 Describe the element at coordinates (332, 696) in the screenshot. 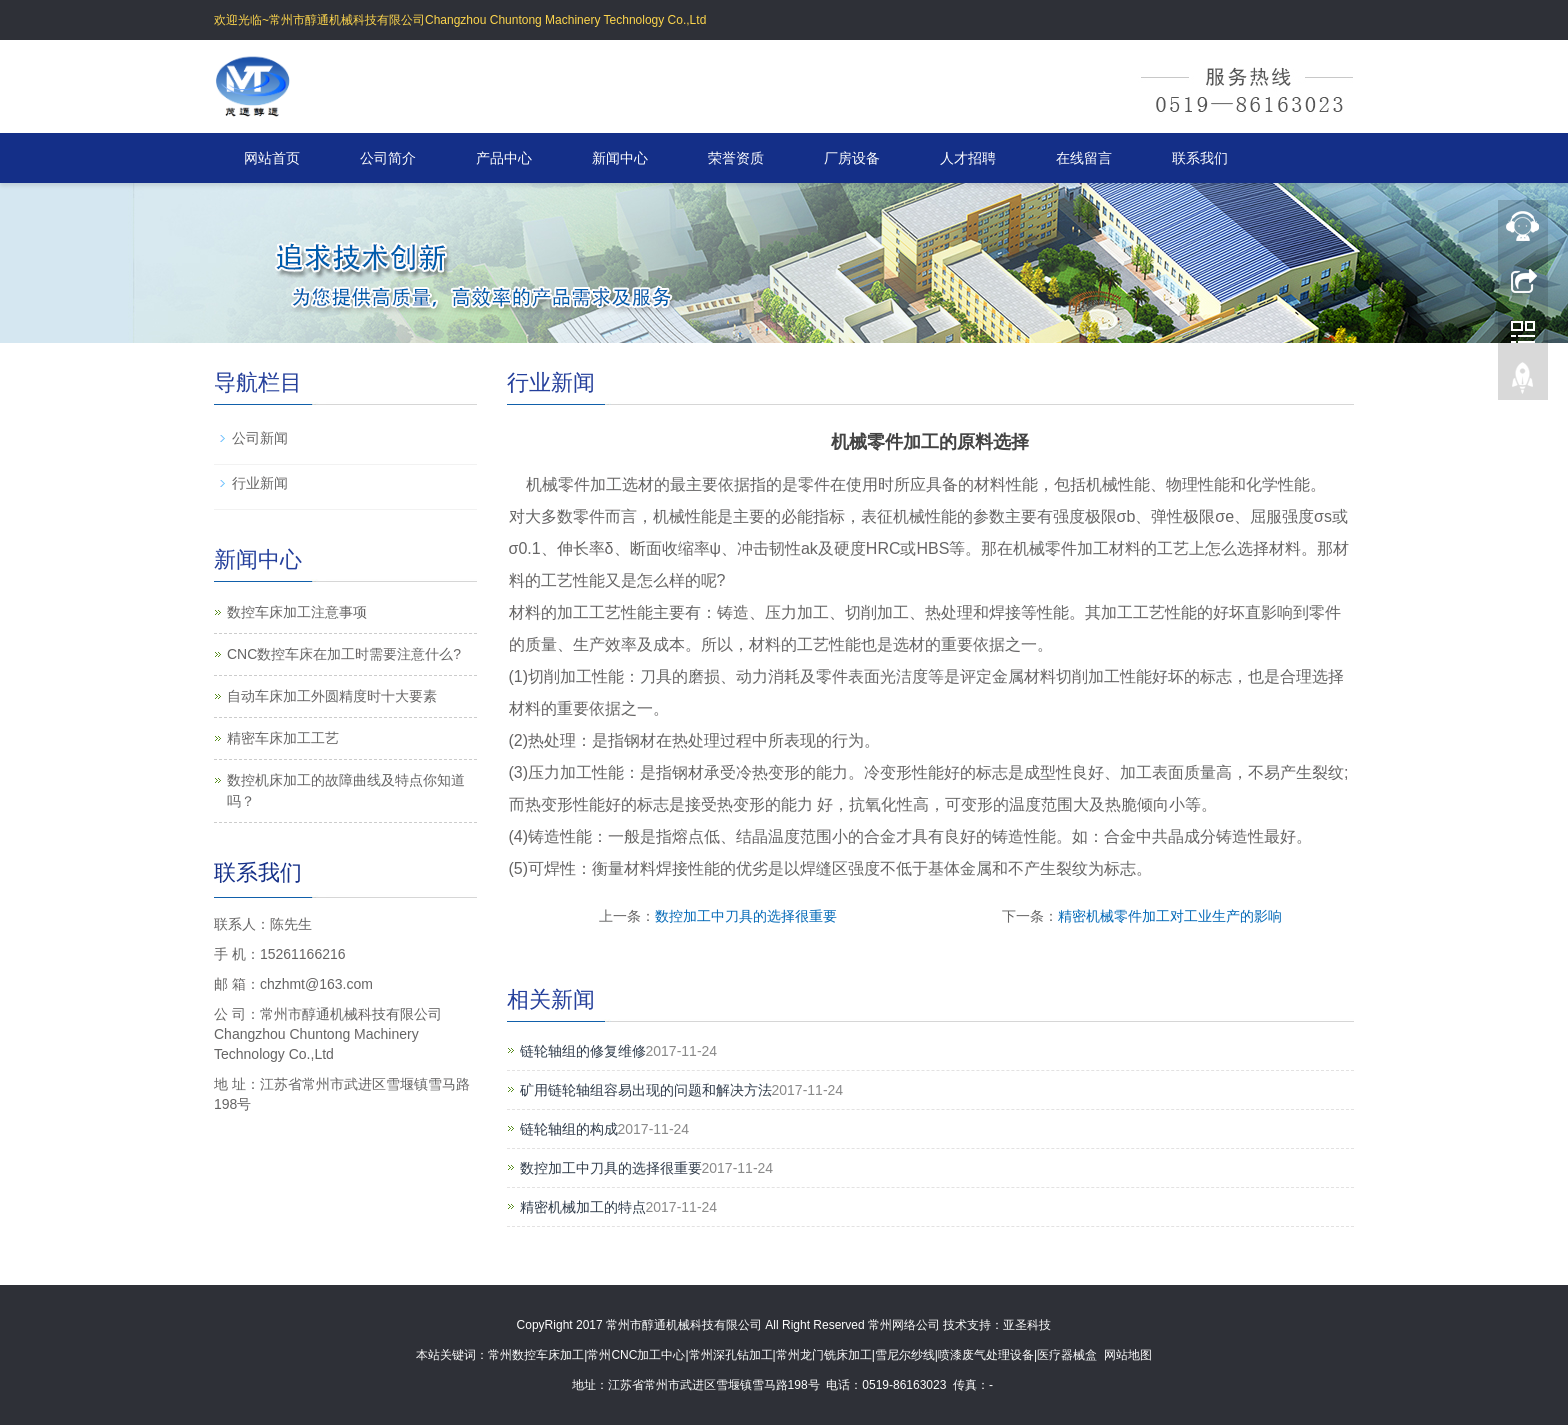

I see `自动车床加工外圆精度时十大要素` at that location.